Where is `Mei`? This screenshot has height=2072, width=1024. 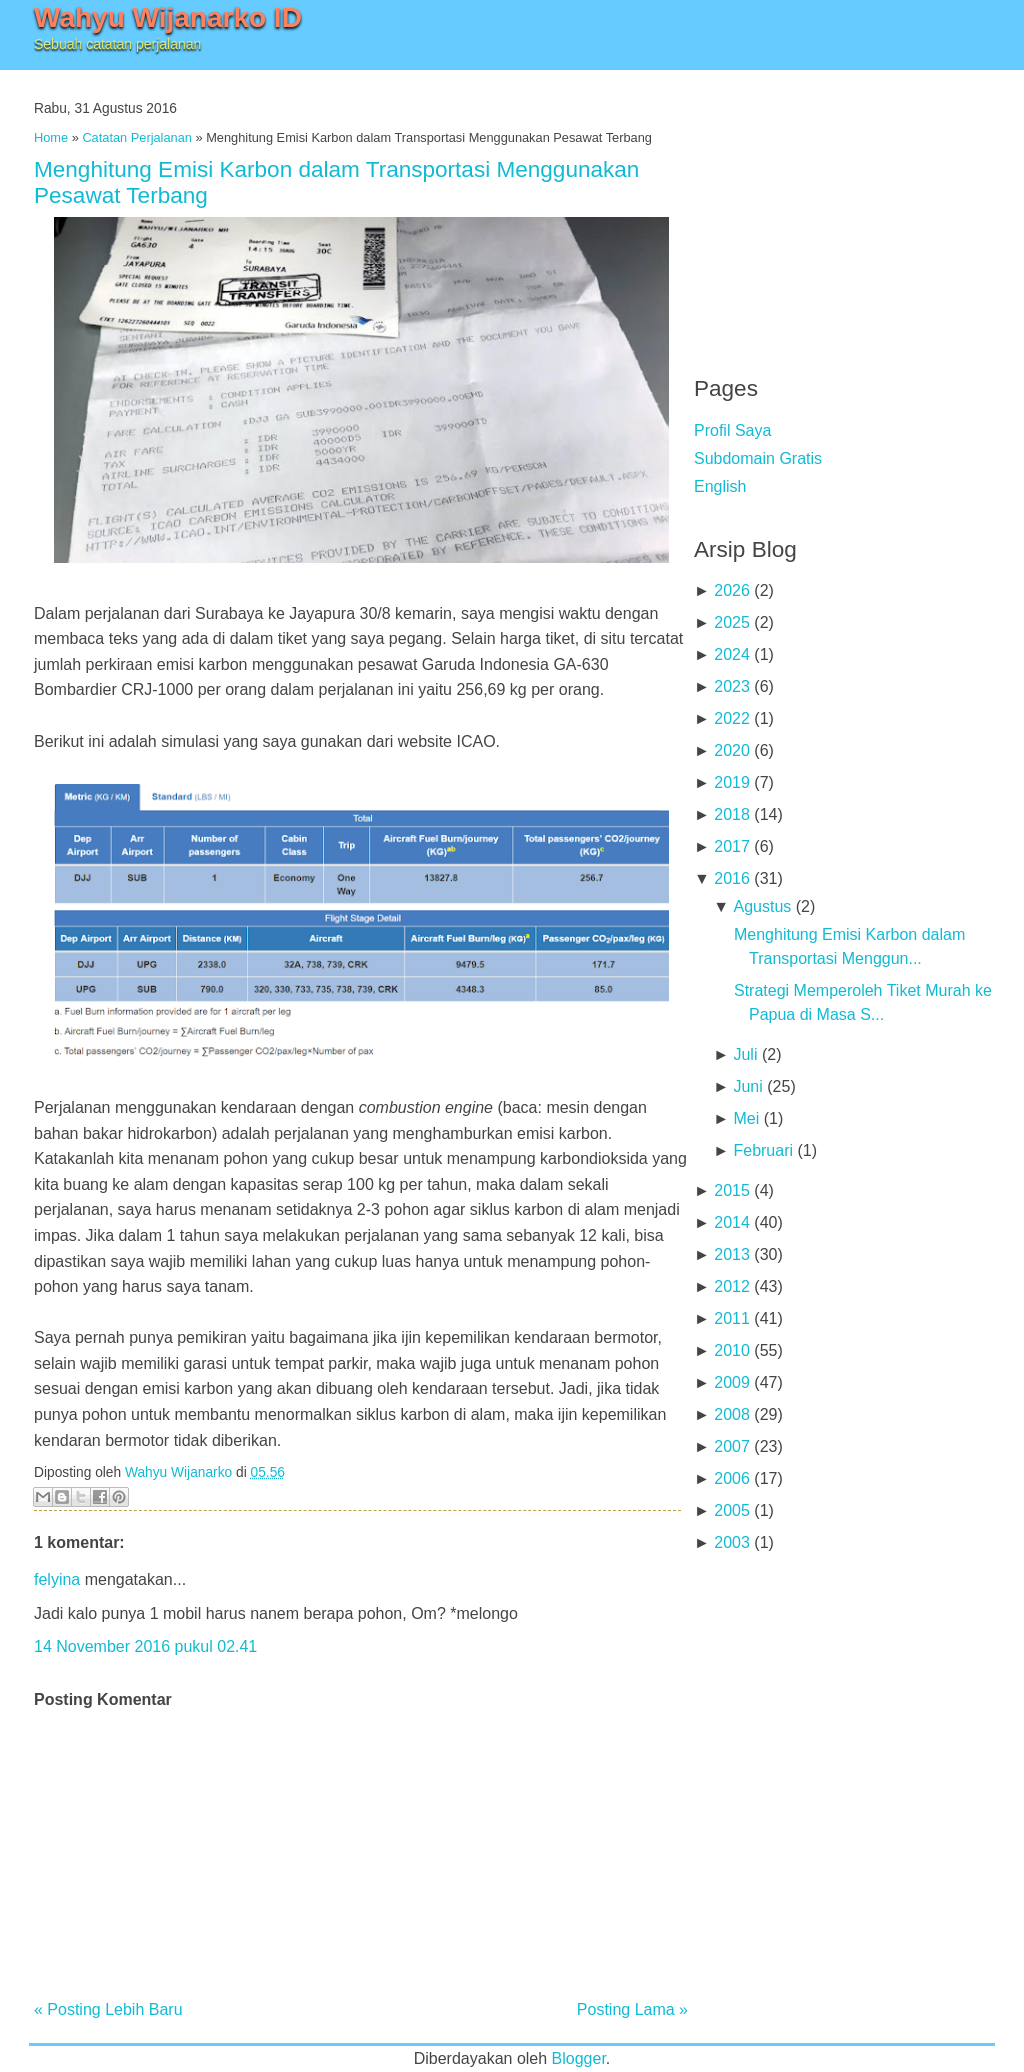 Mei is located at coordinates (746, 1118).